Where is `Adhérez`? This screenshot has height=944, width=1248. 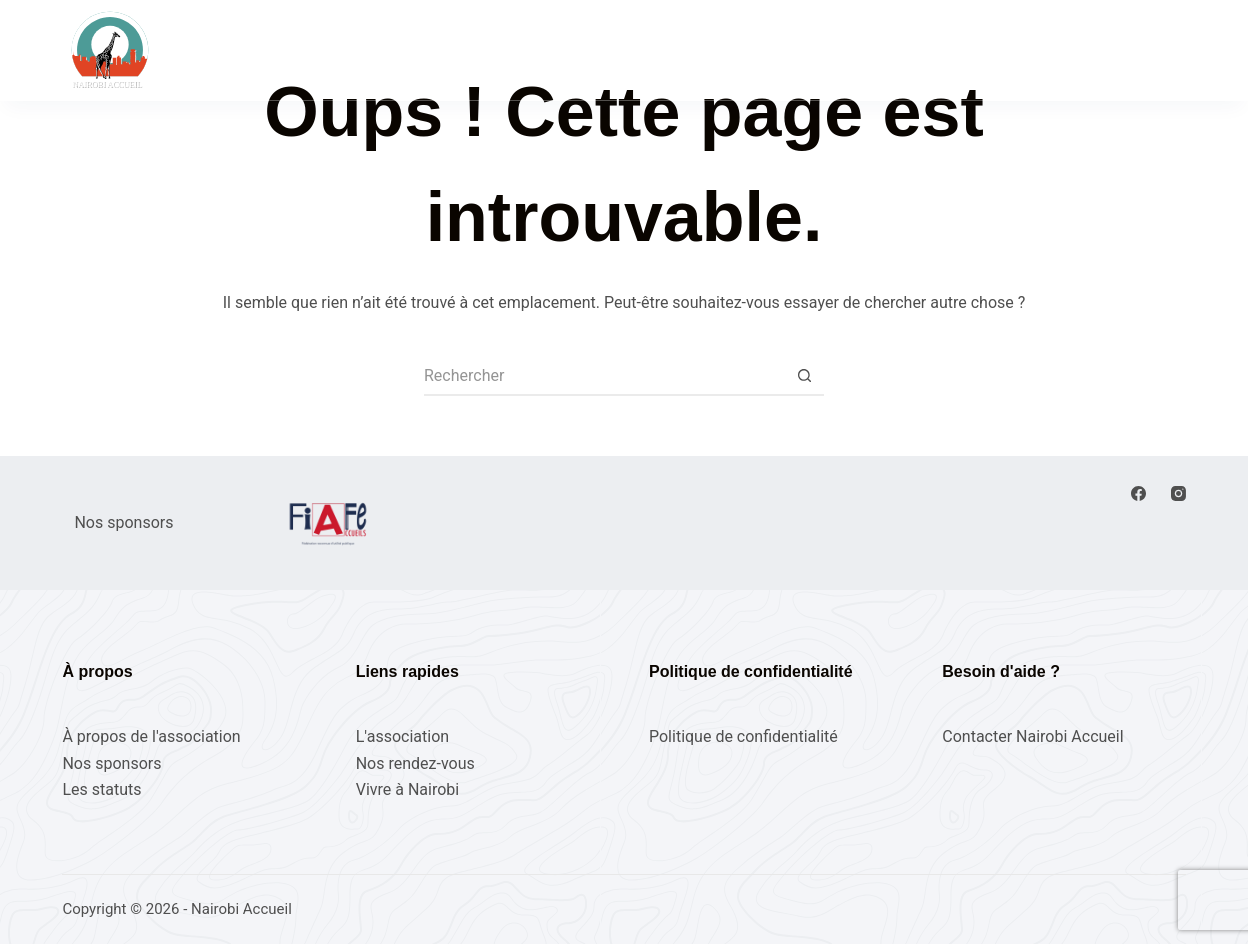
Adhérez is located at coordinates (1144, 49).